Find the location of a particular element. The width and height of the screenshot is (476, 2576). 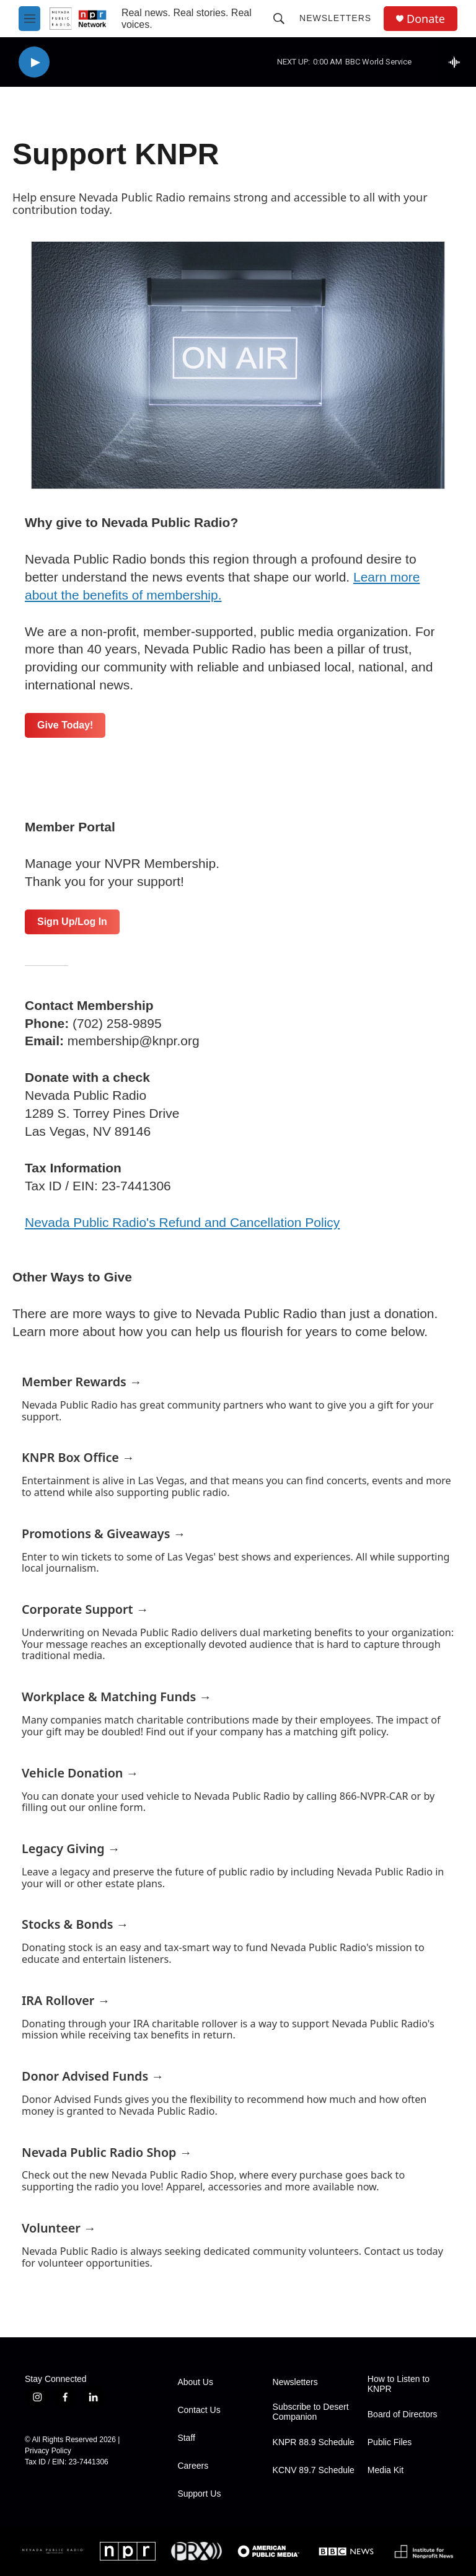

Subscribe to Desert Companion is located at coordinates (311, 2412).